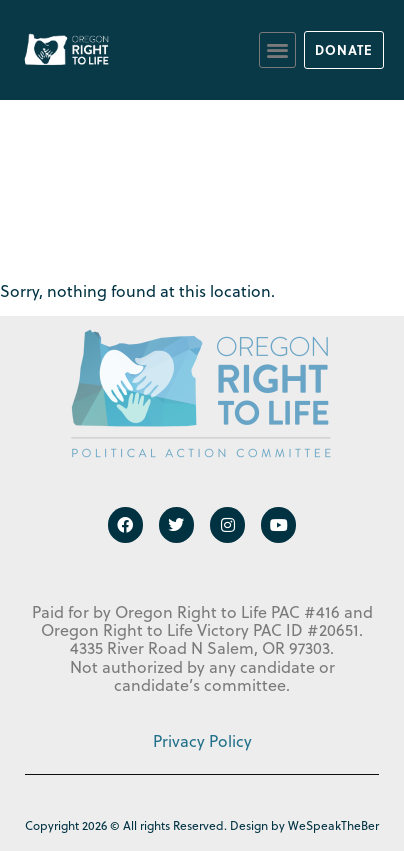  Describe the element at coordinates (277, 50) in the screenshot. I see `[button]` at that location.